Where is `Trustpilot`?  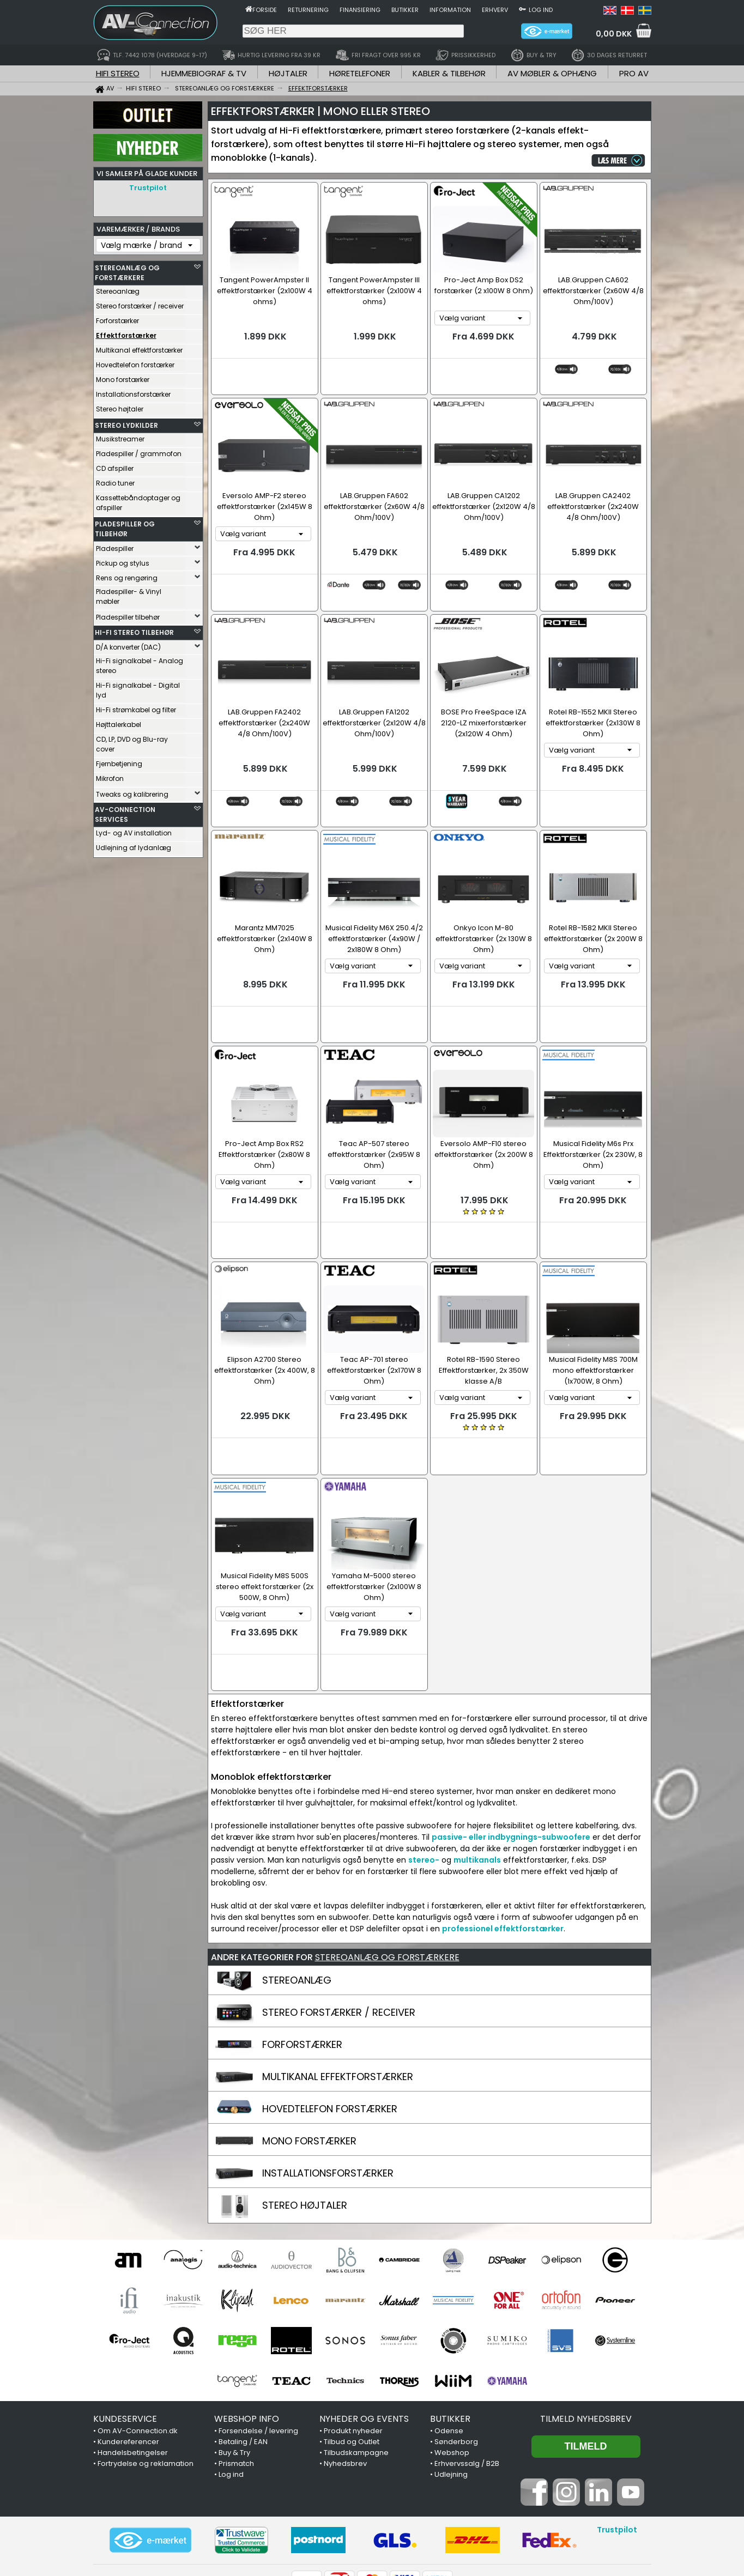
Trustpilot is located at coordinates (148, 188).